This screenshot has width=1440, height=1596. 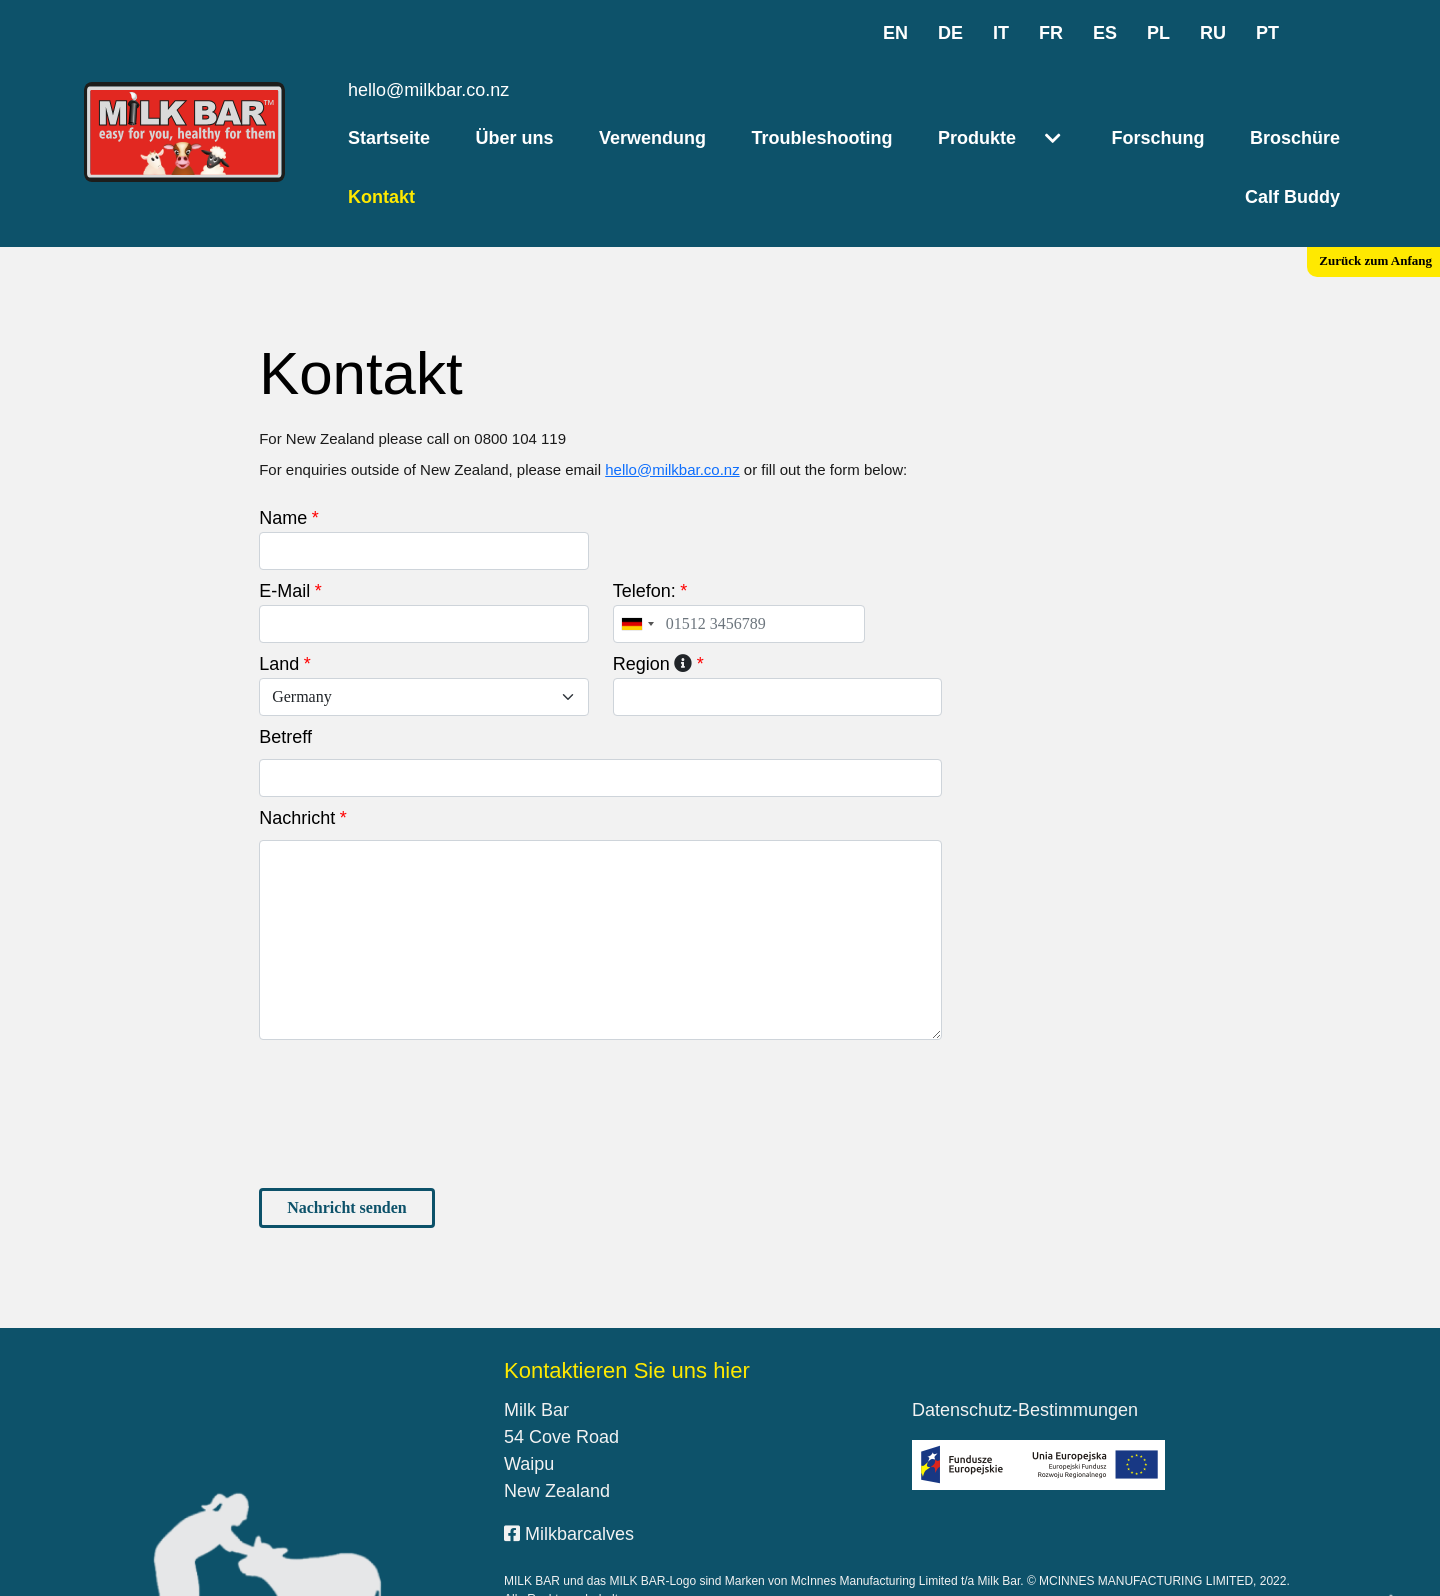 What do you see at coordinates (284, 527) in the screenshot?
I see `E-Mail` at bounding box center [284, 527].